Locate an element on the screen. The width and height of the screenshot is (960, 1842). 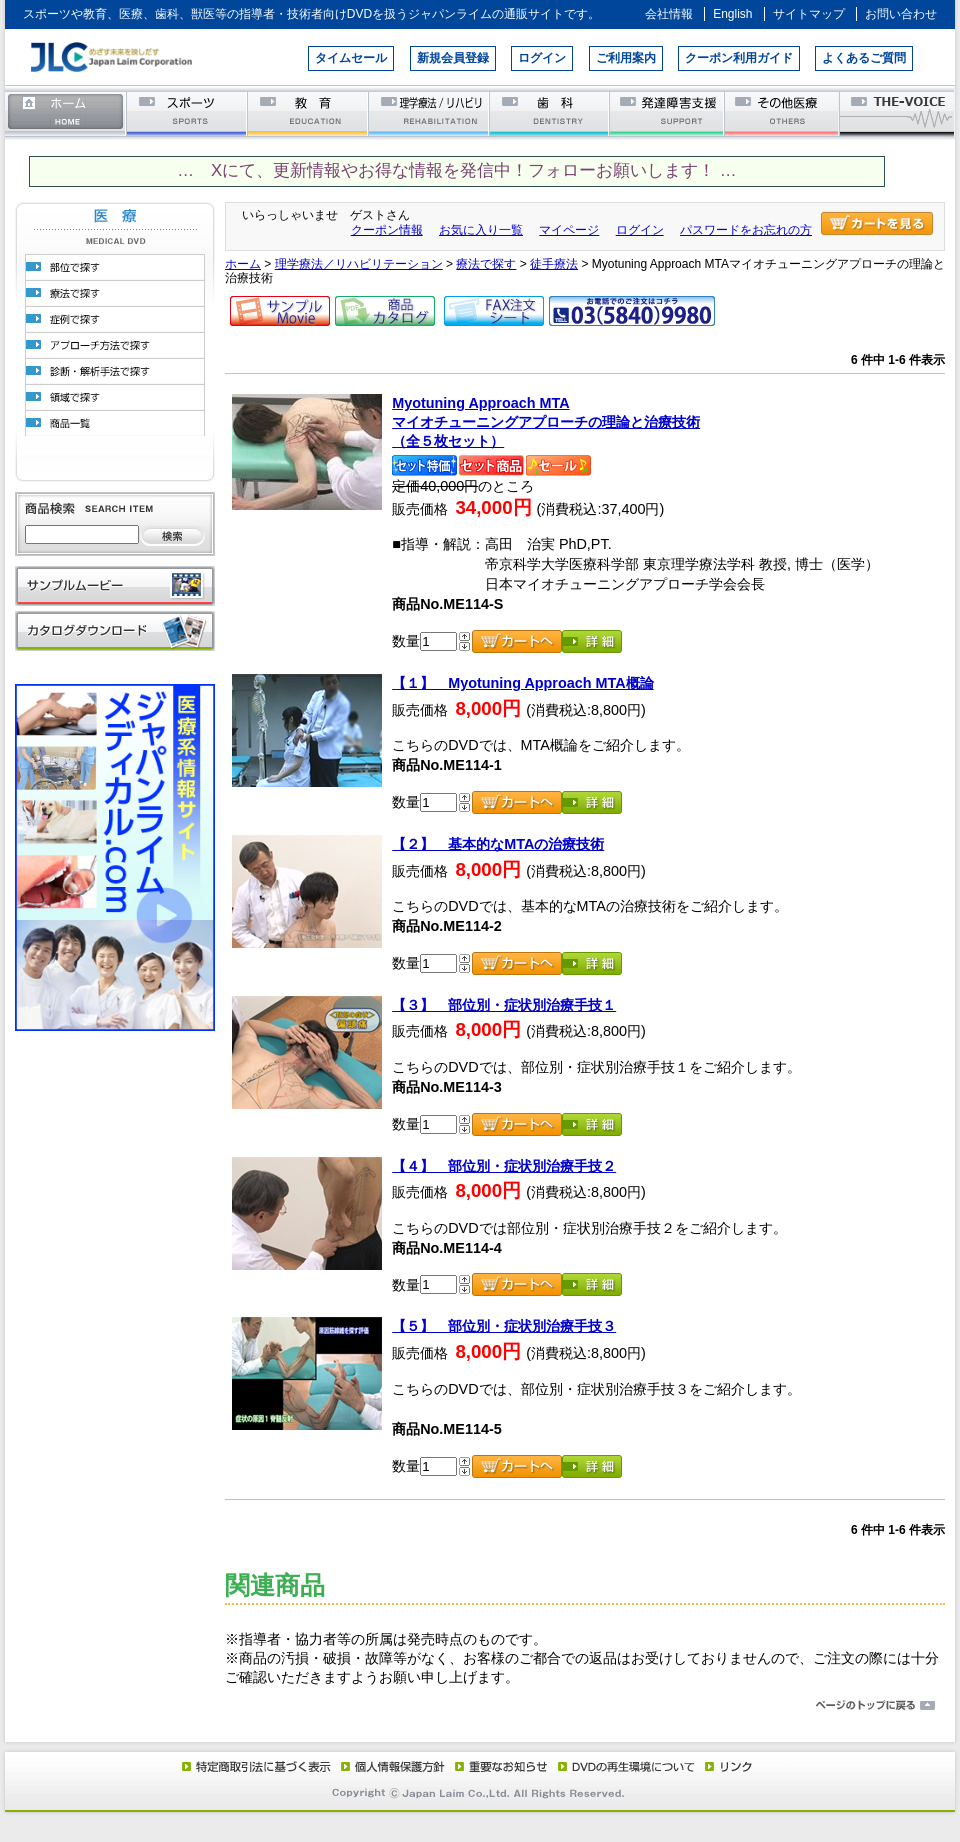
徒手療法 is located at coordinates (554, 264).